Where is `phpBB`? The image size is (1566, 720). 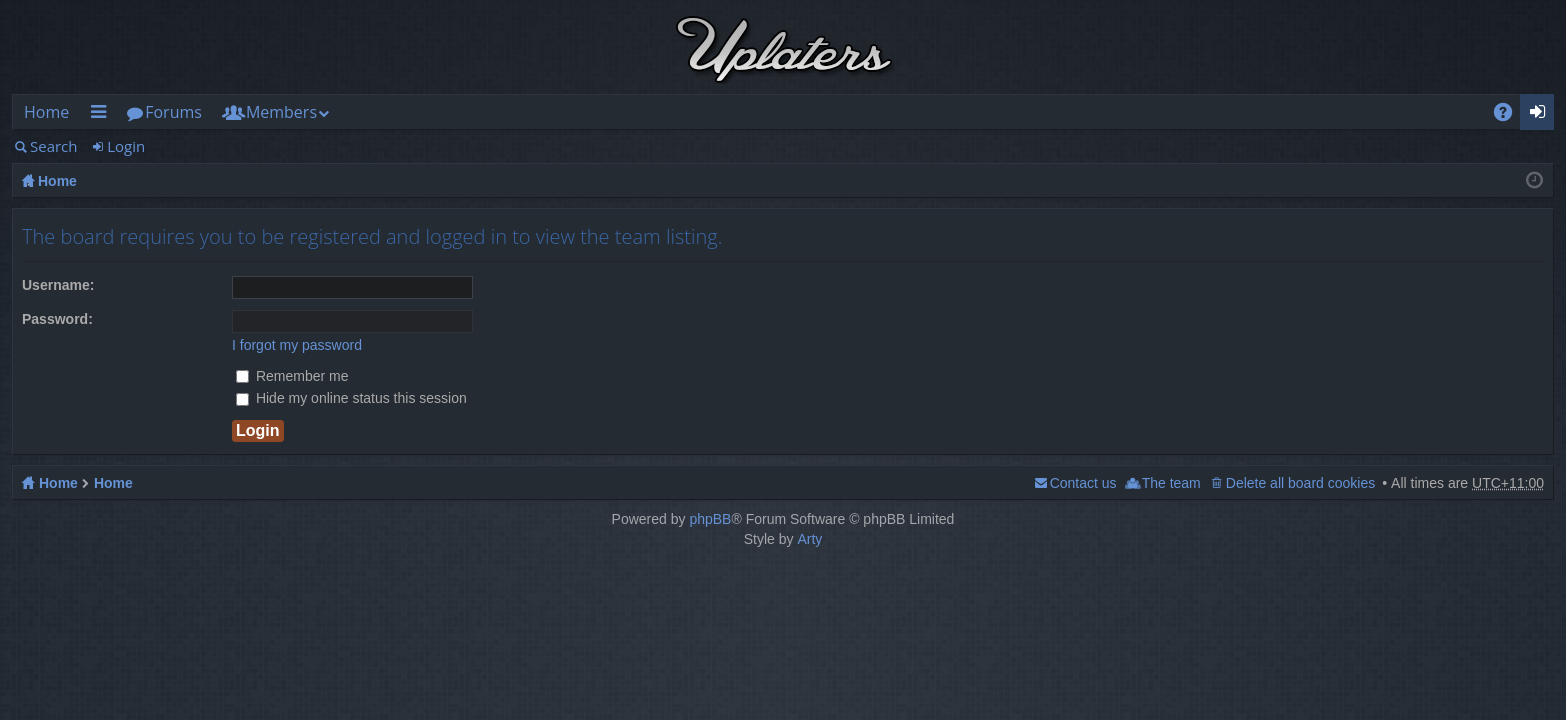
phpBB is located at coordinates (710, 519).